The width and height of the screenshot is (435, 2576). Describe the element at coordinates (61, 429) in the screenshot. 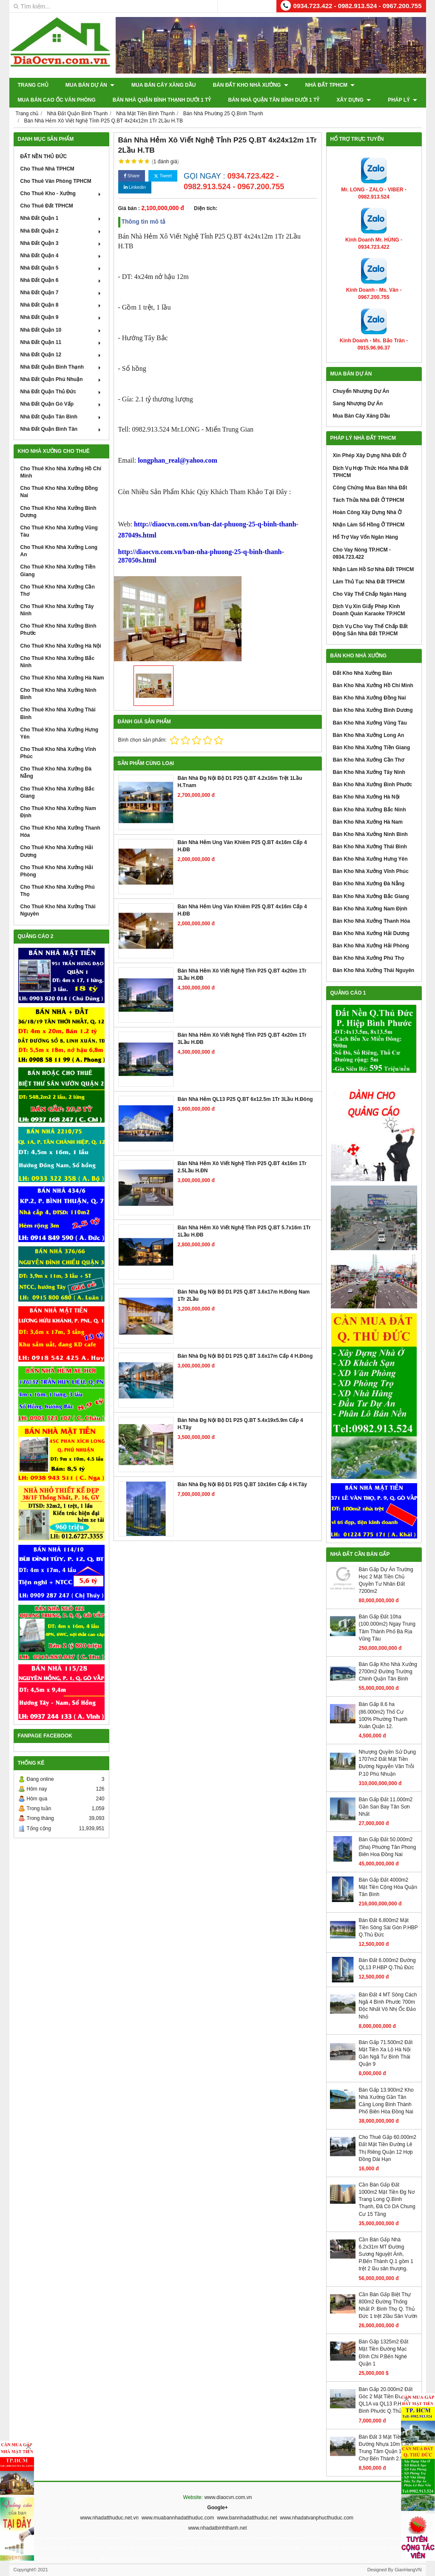

I see `Nhà Đất Quận Bình Tân` at that location.